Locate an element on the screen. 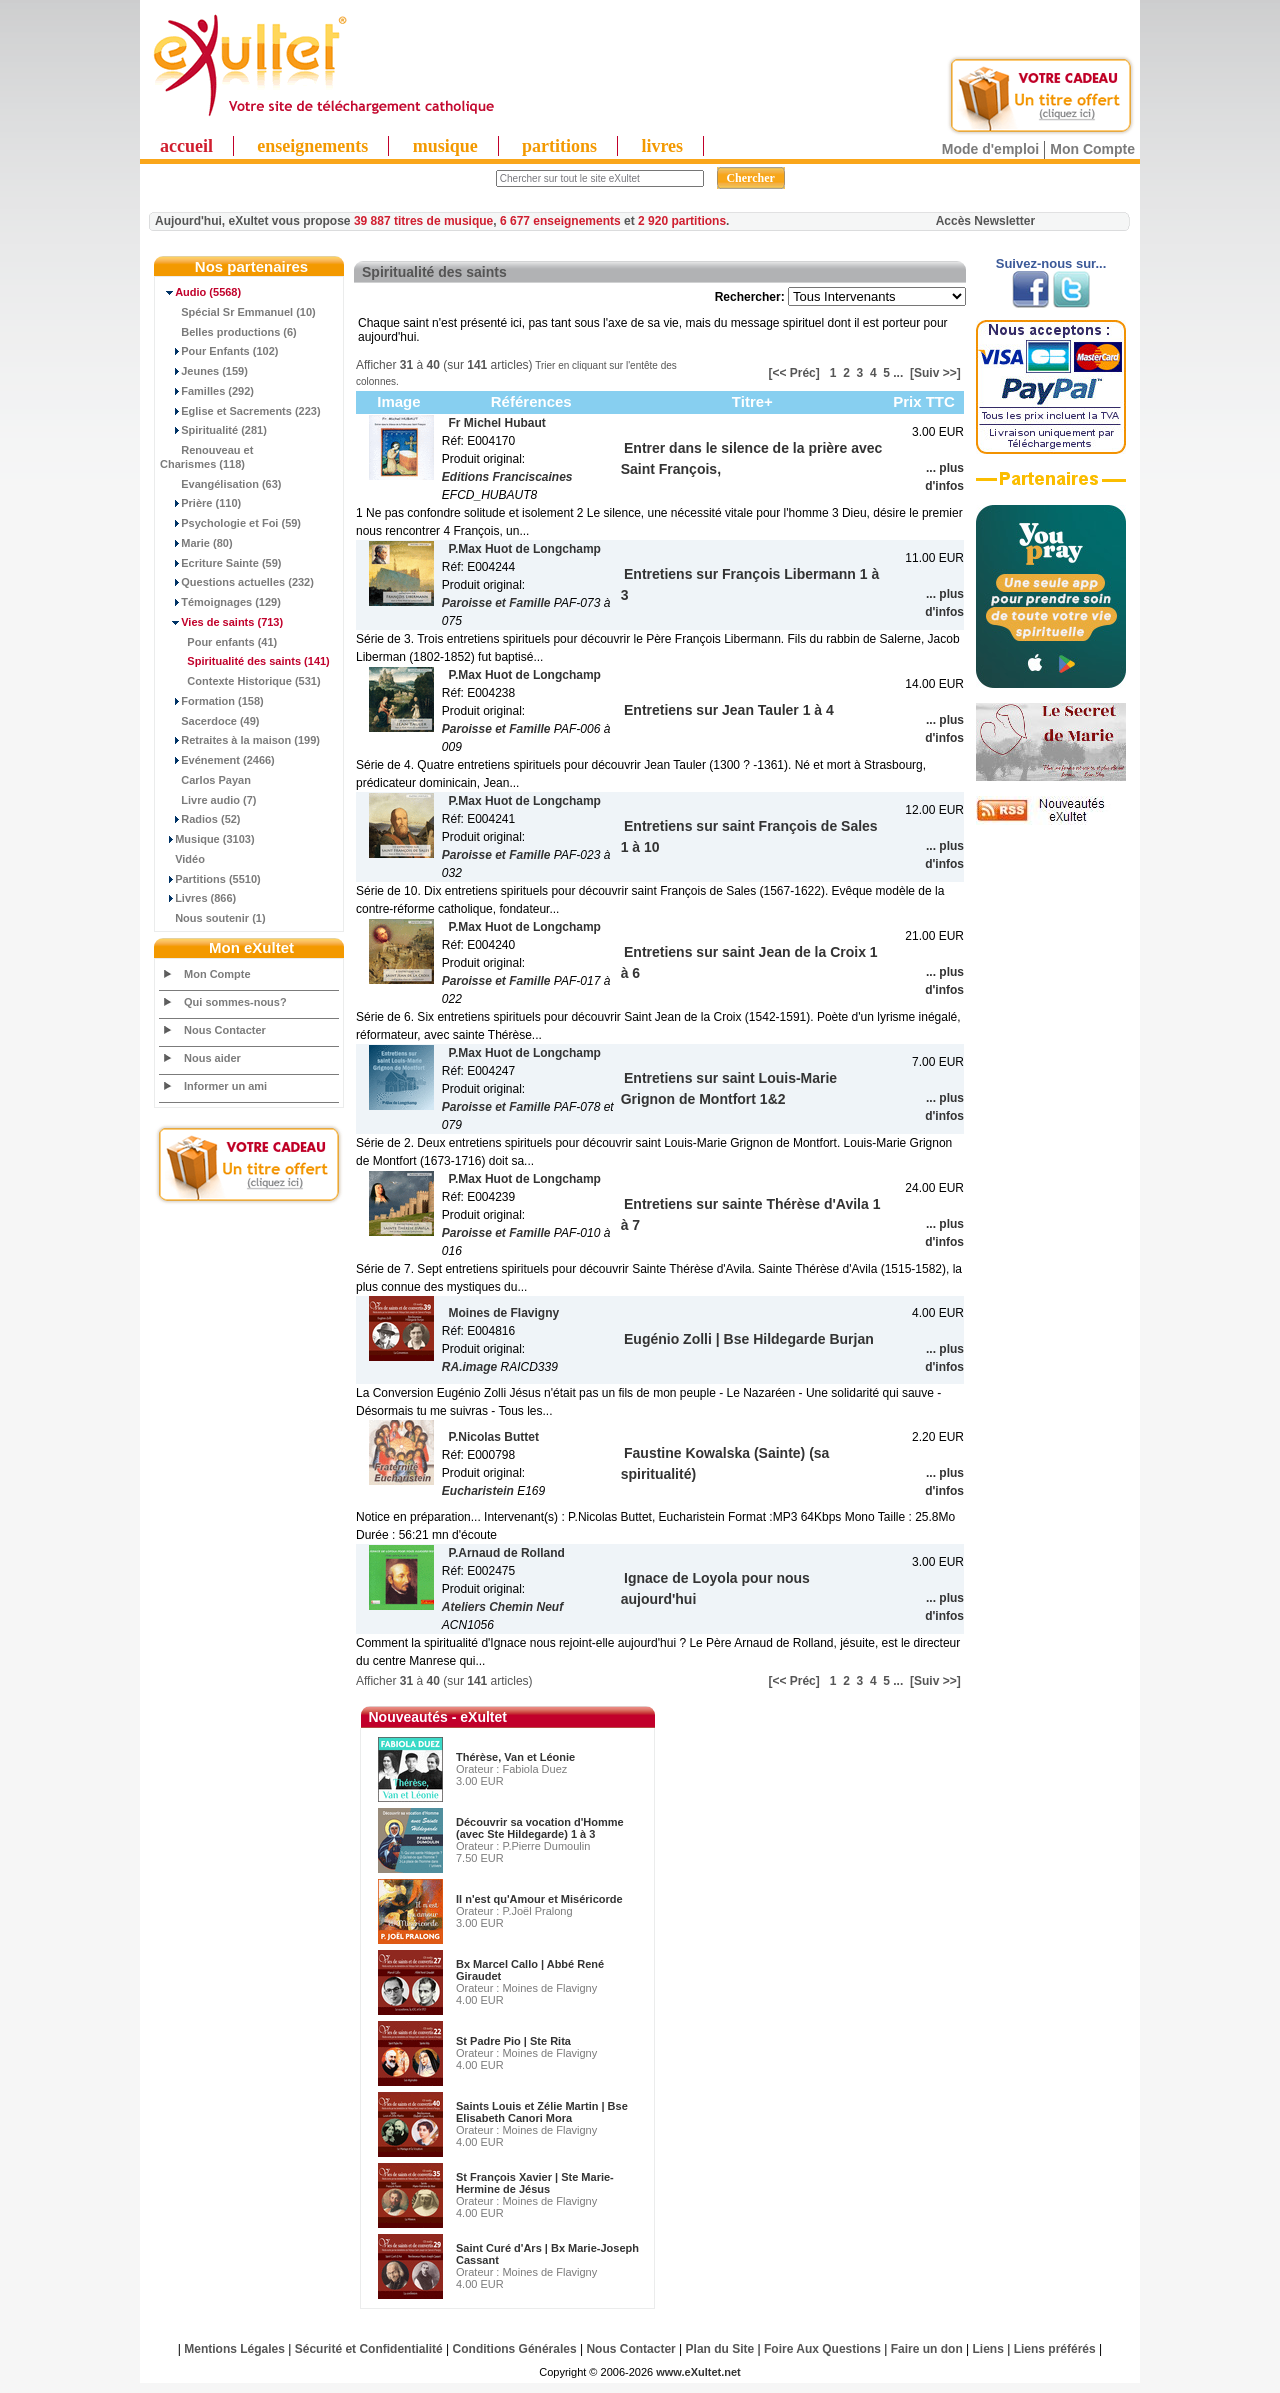 Image resolution: width=1280 pixels, height=2393 pixels. Partitions (5510) is located at coordinates (210, 879).